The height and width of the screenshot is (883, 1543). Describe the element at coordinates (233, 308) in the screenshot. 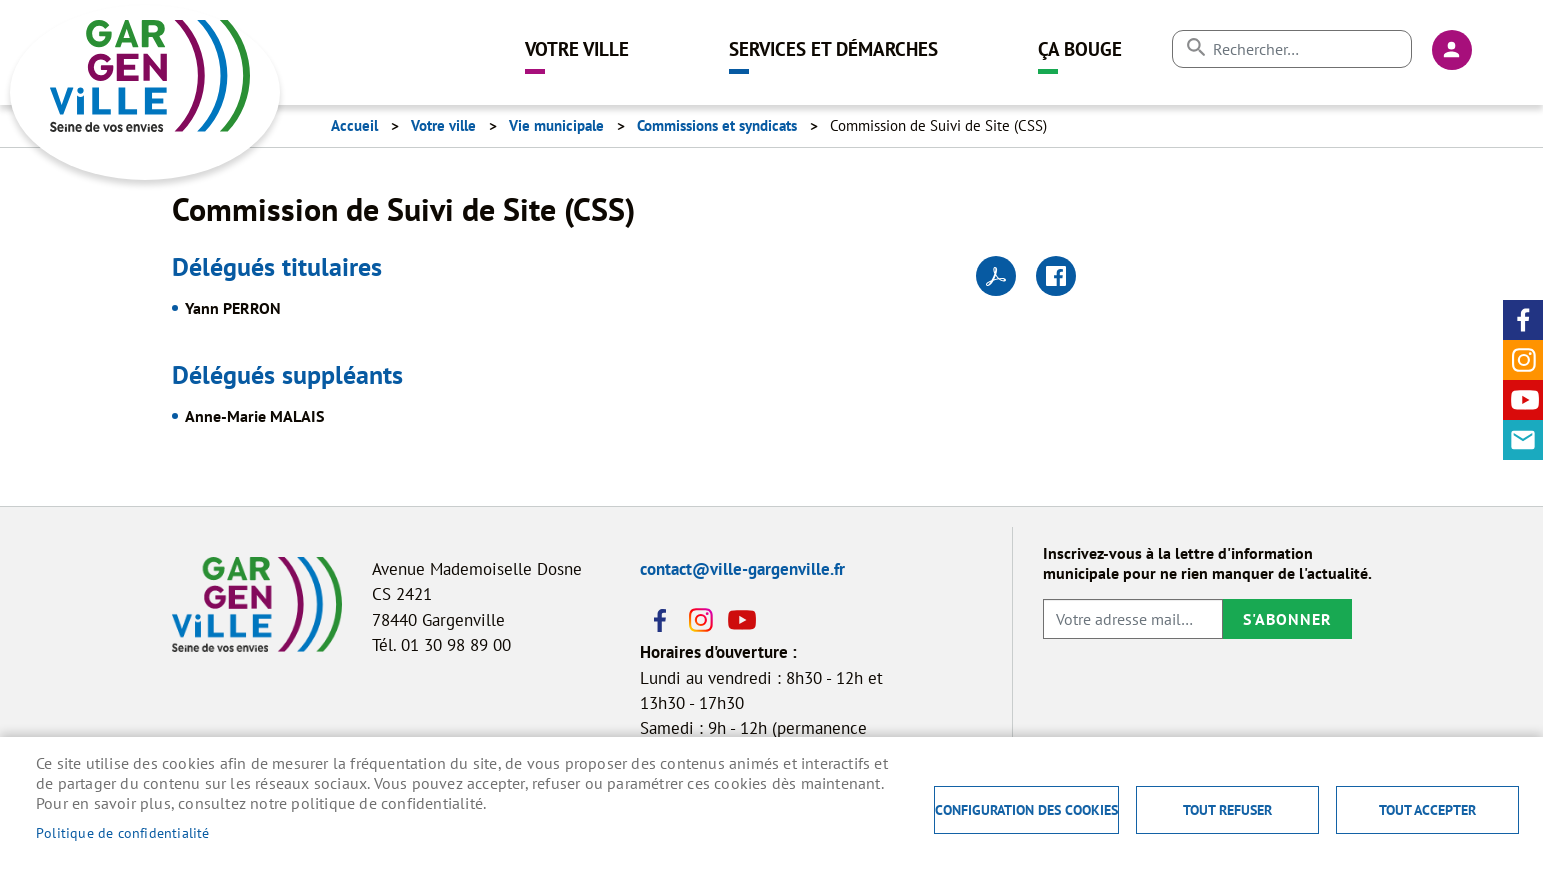

I see `Yann PERRON` at that location.